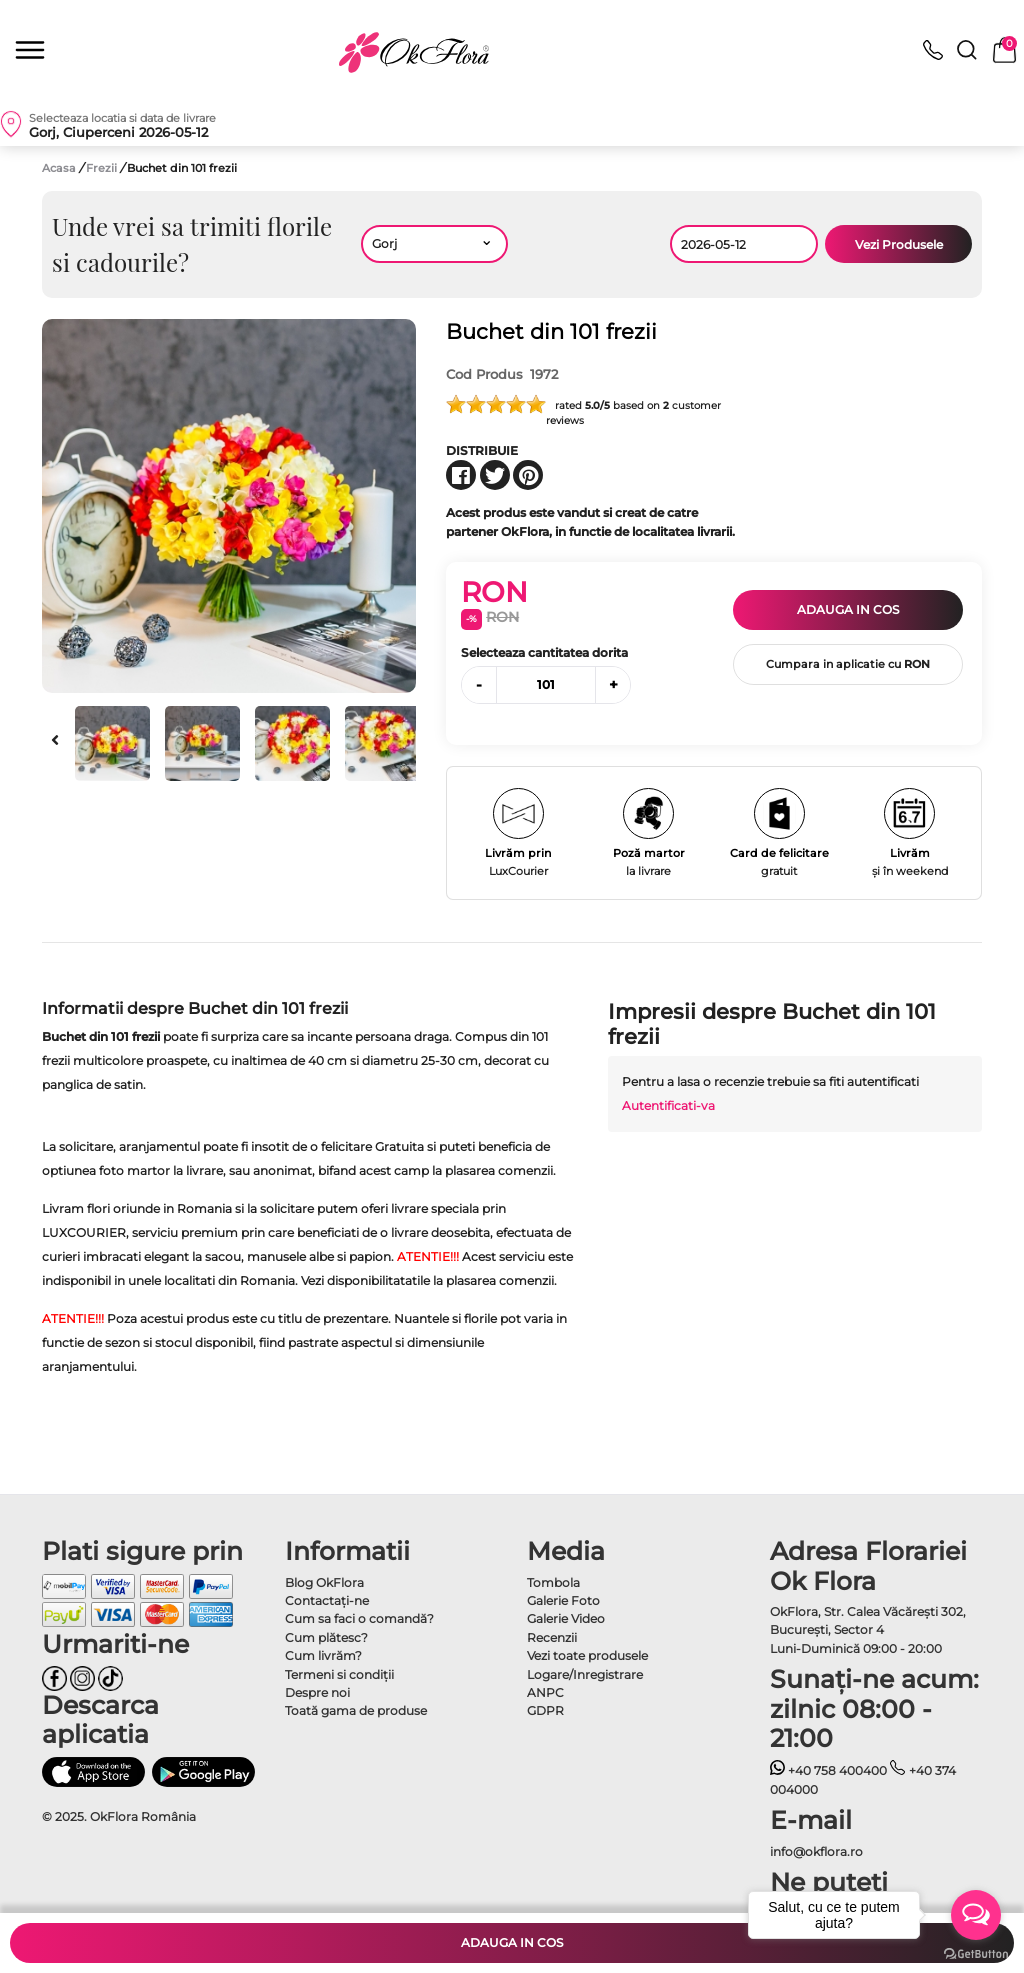  What do you see at coordinates (816, 1851) in the screenshot?
I see `info@okflora.ro` at bounding box center [816, 1851].